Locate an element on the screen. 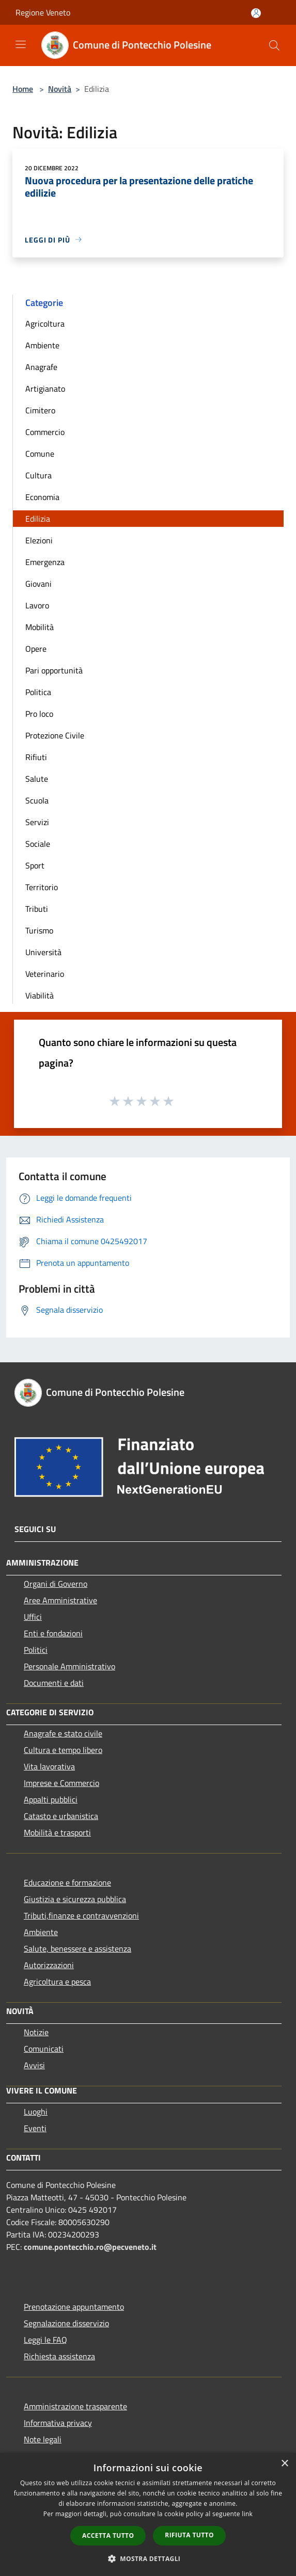 The width and height of the screenshot is (296, 2576). Organi di Governo is located at coordinates (55, 1583).